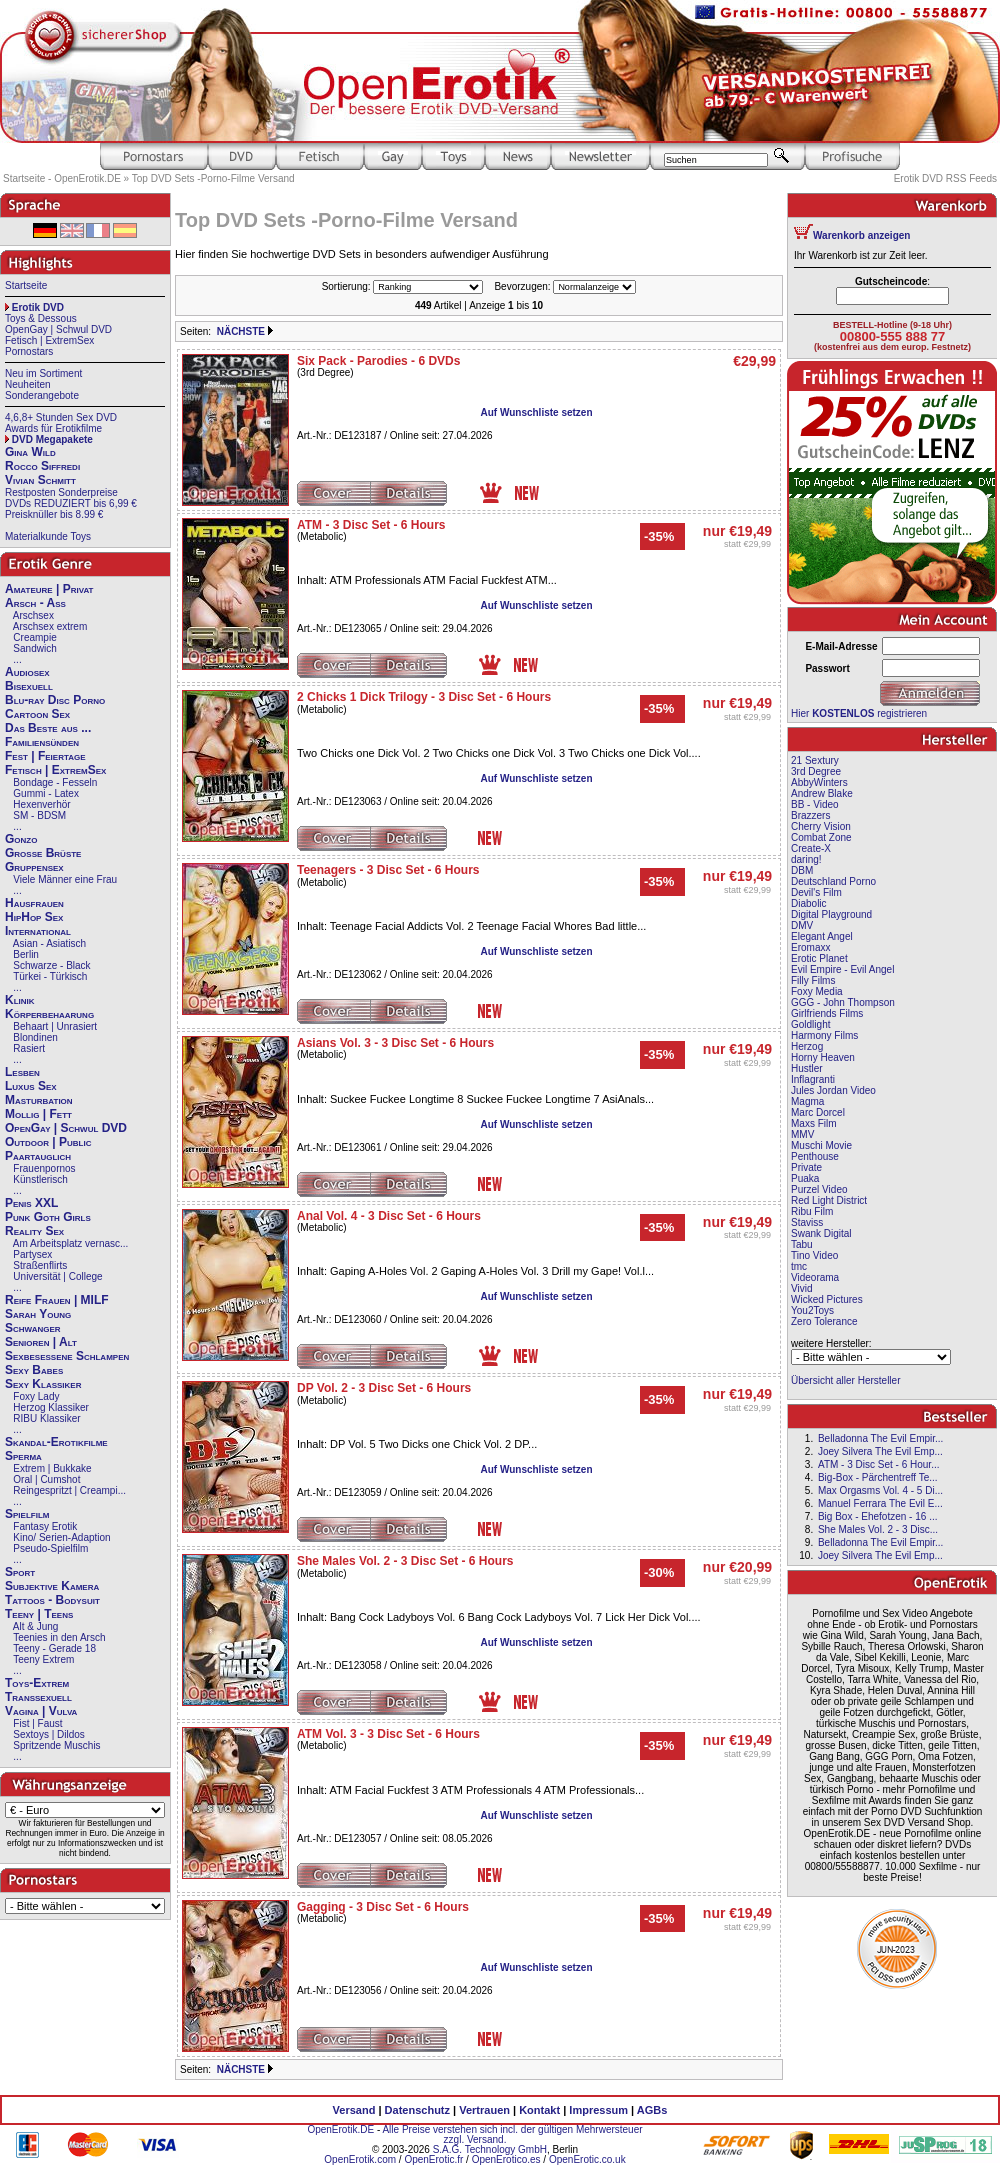  I want to click on Arschsex extrem, so click(50, 626).